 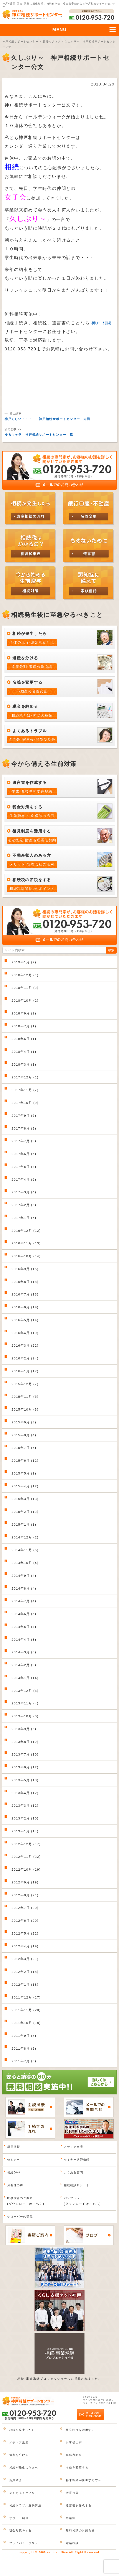 I want to click on 2015年7月 (6), so click(x=24, y=1448).